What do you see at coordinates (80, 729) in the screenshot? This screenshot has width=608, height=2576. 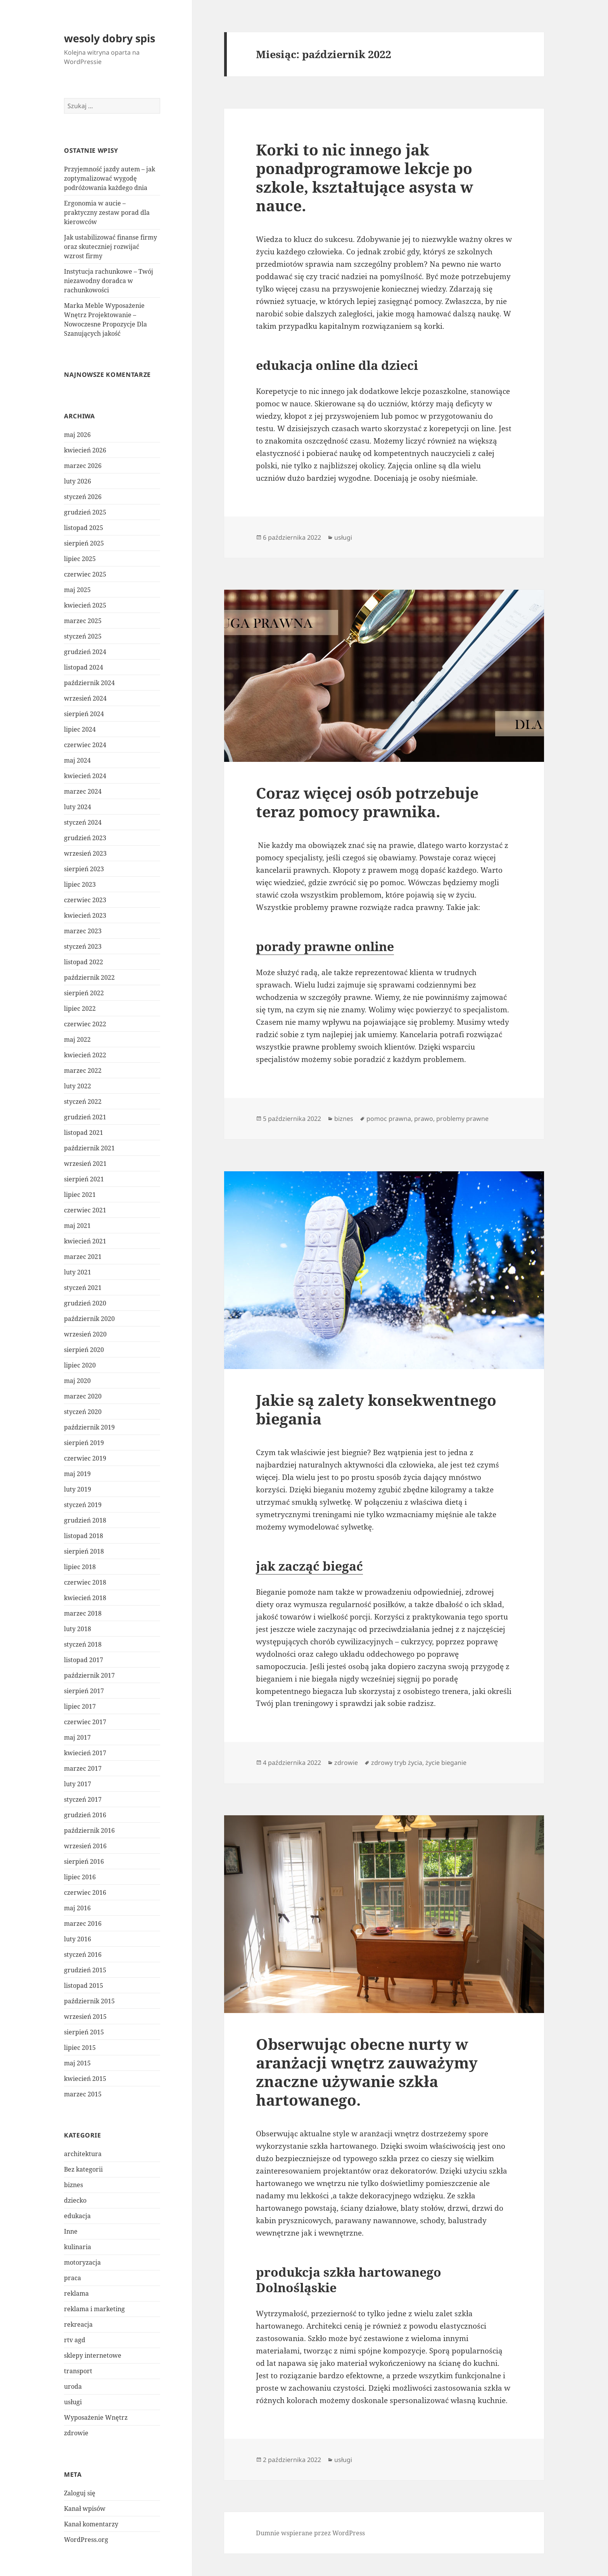 I see `lipiec 2024` at bounding box center [80, 729].